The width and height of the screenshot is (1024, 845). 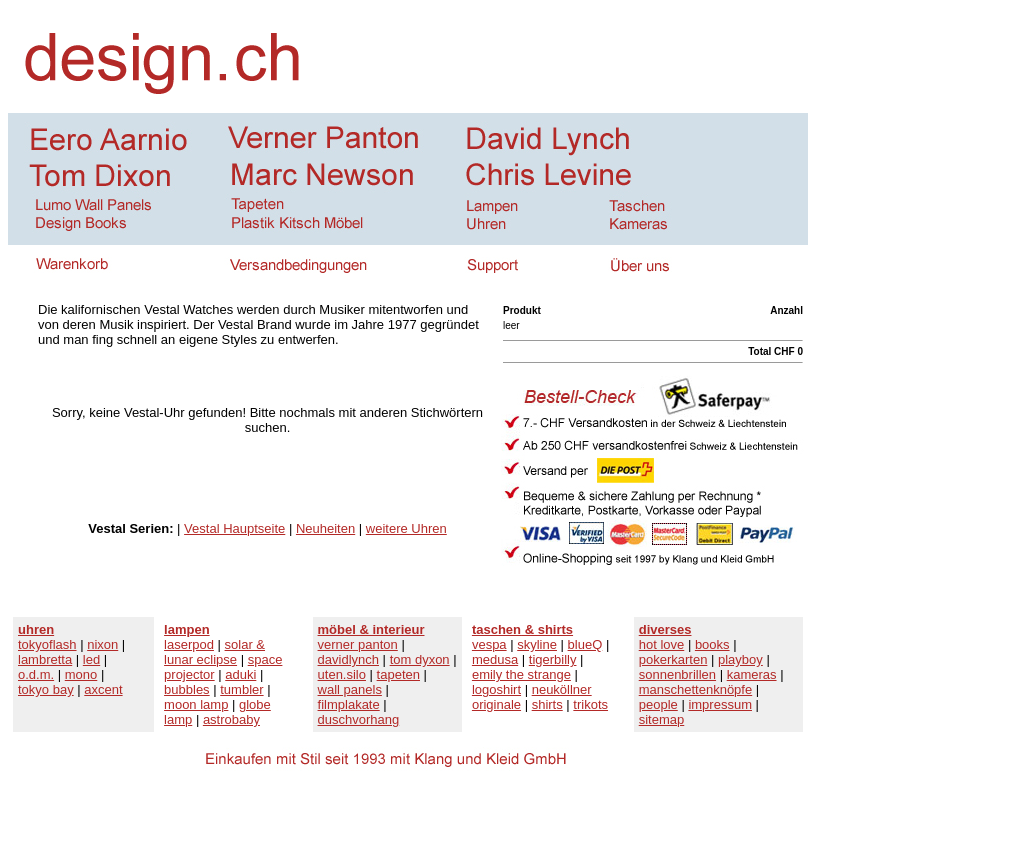 I want to click on hot love, so click(x=662, y=644).